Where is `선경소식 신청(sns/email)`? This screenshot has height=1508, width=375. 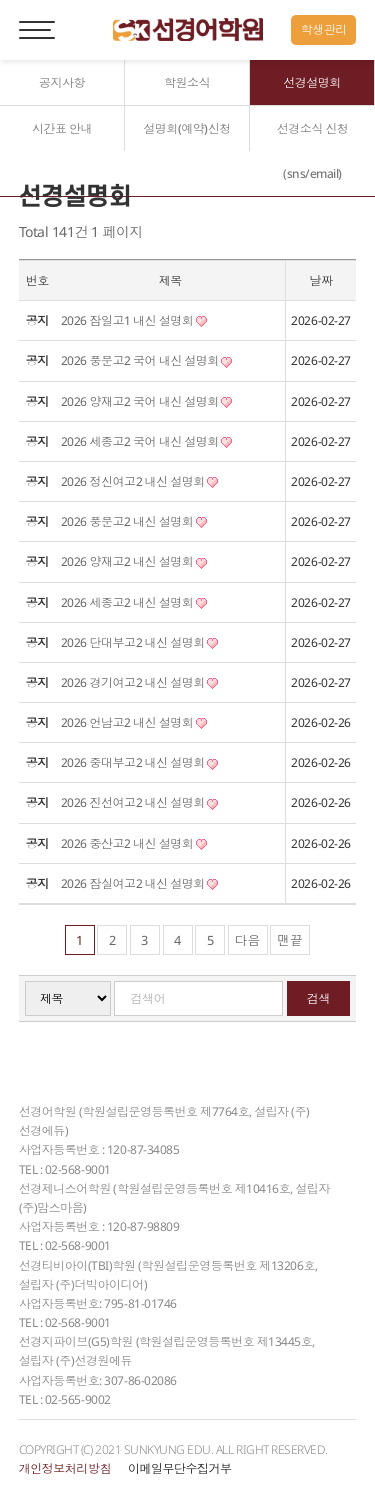
선경소식 신청(sns/email) is located at coordinates (313, 151).